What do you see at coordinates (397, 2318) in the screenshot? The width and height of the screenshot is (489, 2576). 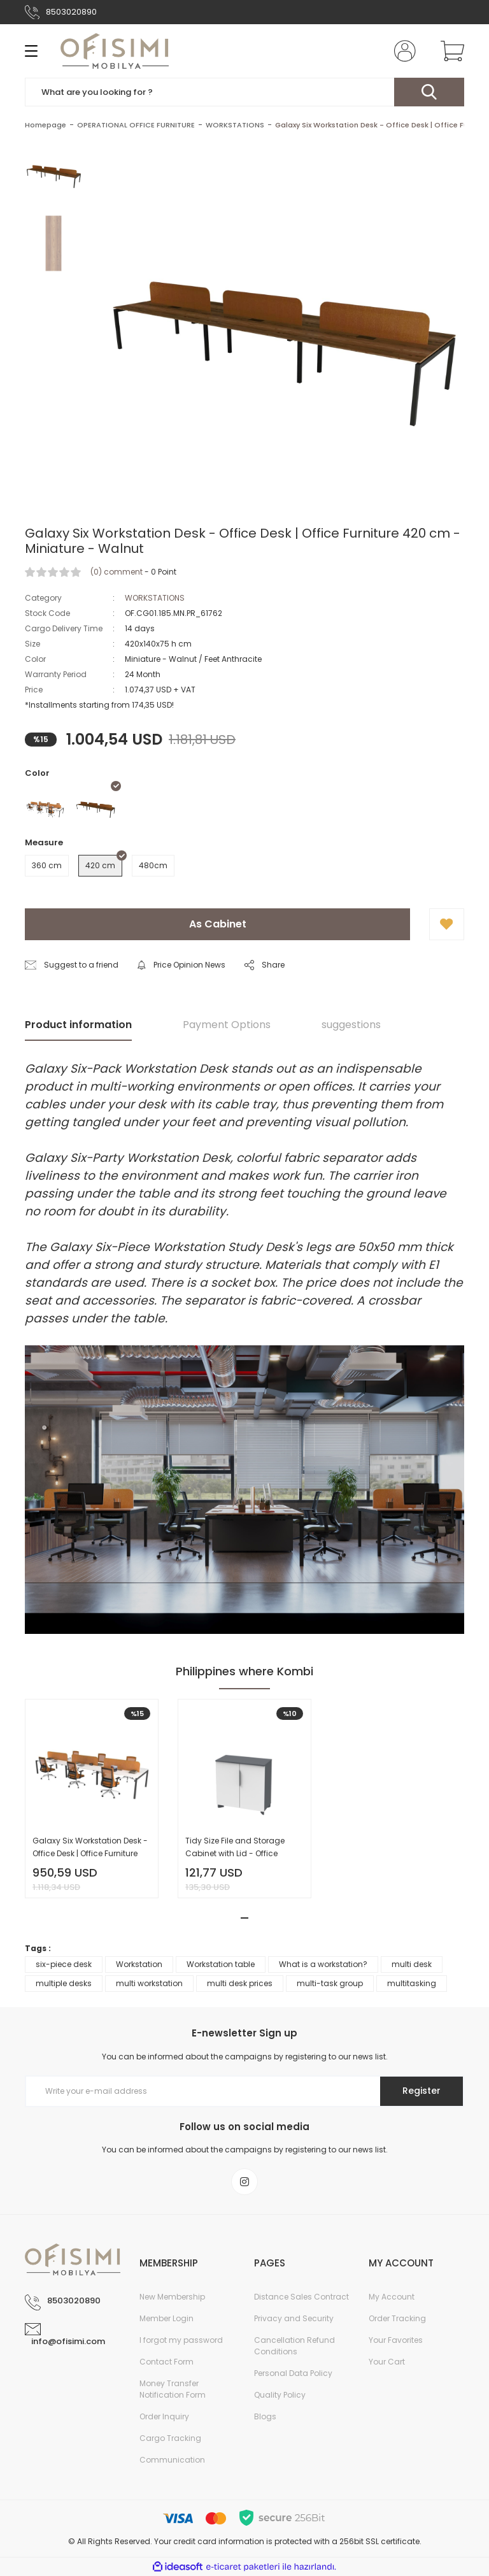 I see `Order Tracking` at bounding box center [397, 2318].